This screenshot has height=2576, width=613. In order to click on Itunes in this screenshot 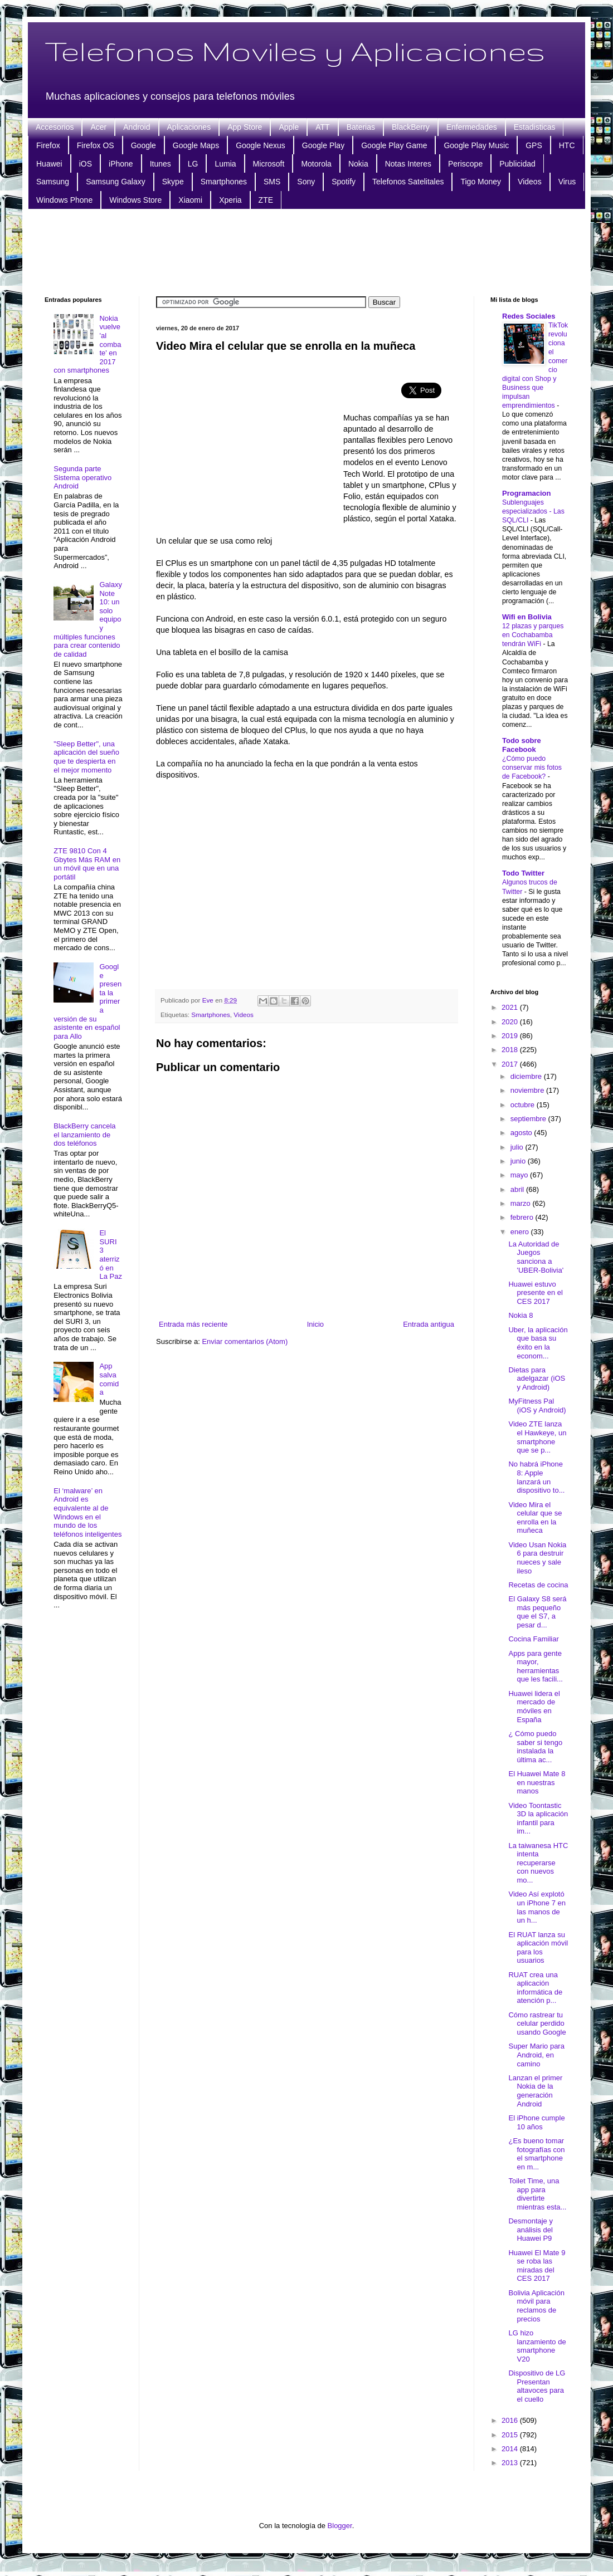, I will do `click(160, 163)`.